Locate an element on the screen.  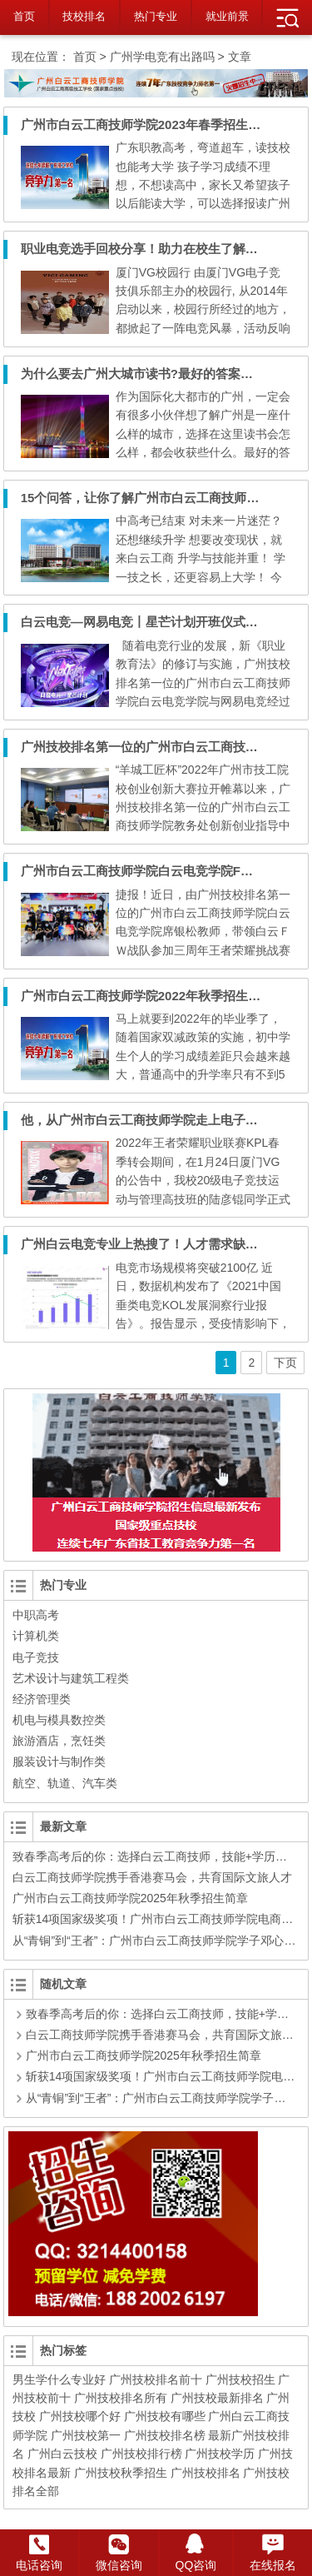
广州技校第一 is located at coordinates (86, 2435).